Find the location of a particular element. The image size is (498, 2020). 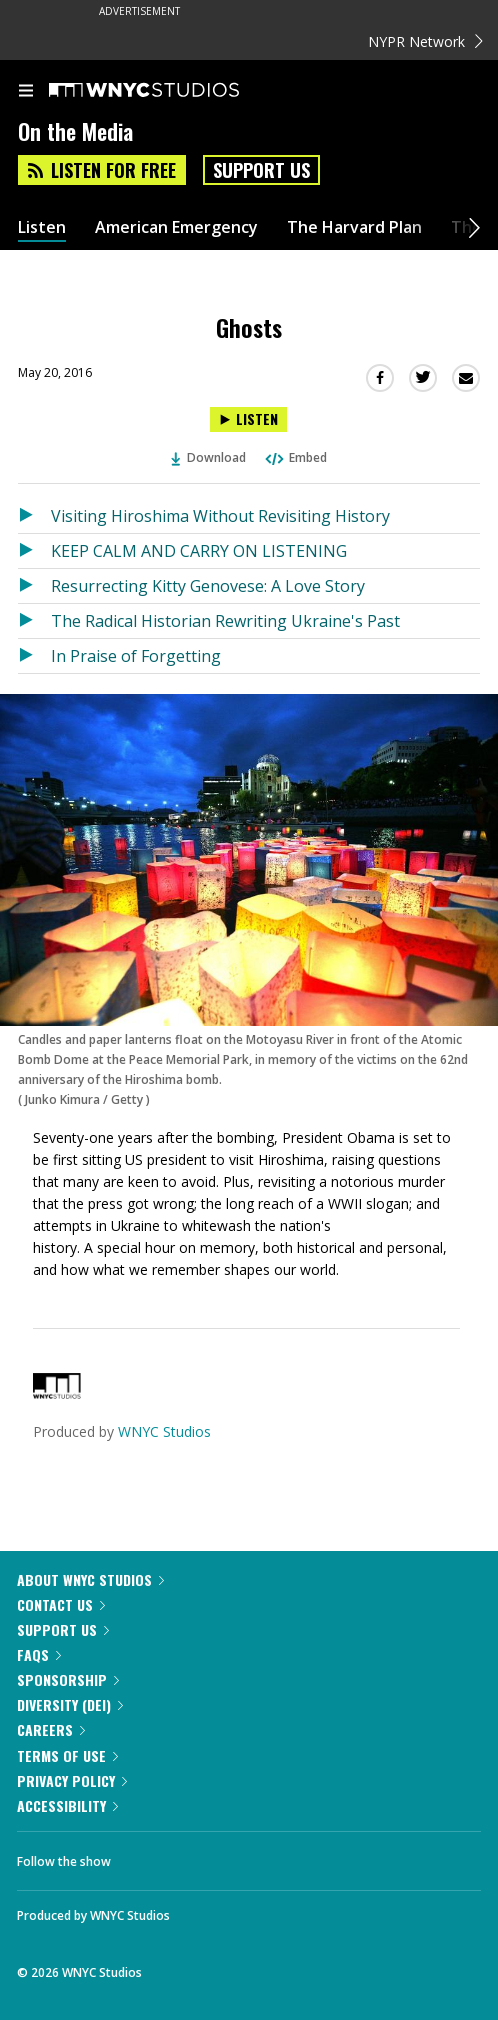

[Listen to In Praise of Forgetting] is located at coordinates (34, 656).